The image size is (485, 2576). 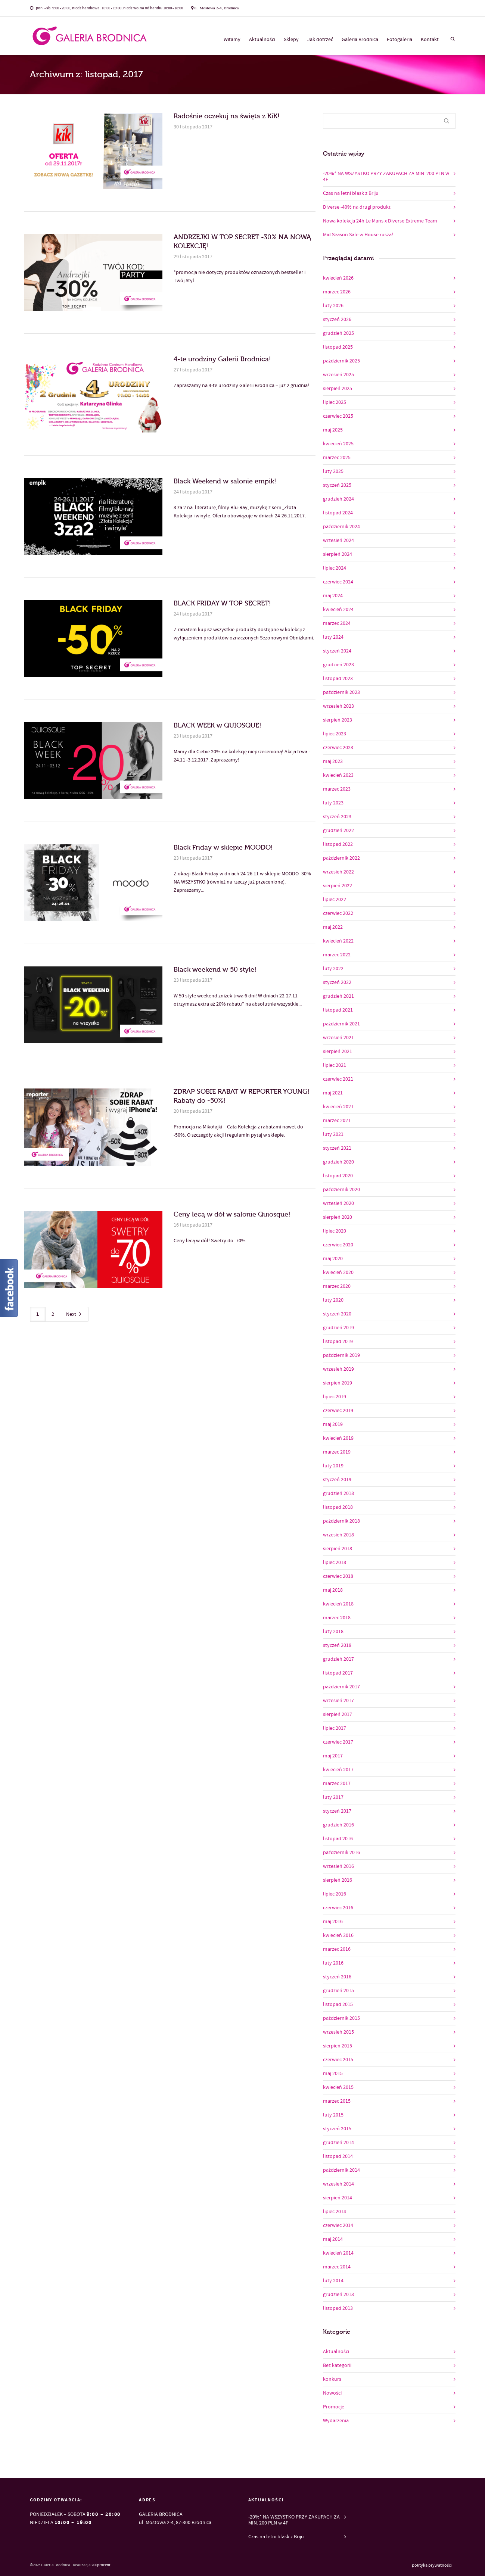 What do you see at coordinates (337, 2365) in the screenshot?
I see `Bez kategorii` at bounding box center [337, 2365].